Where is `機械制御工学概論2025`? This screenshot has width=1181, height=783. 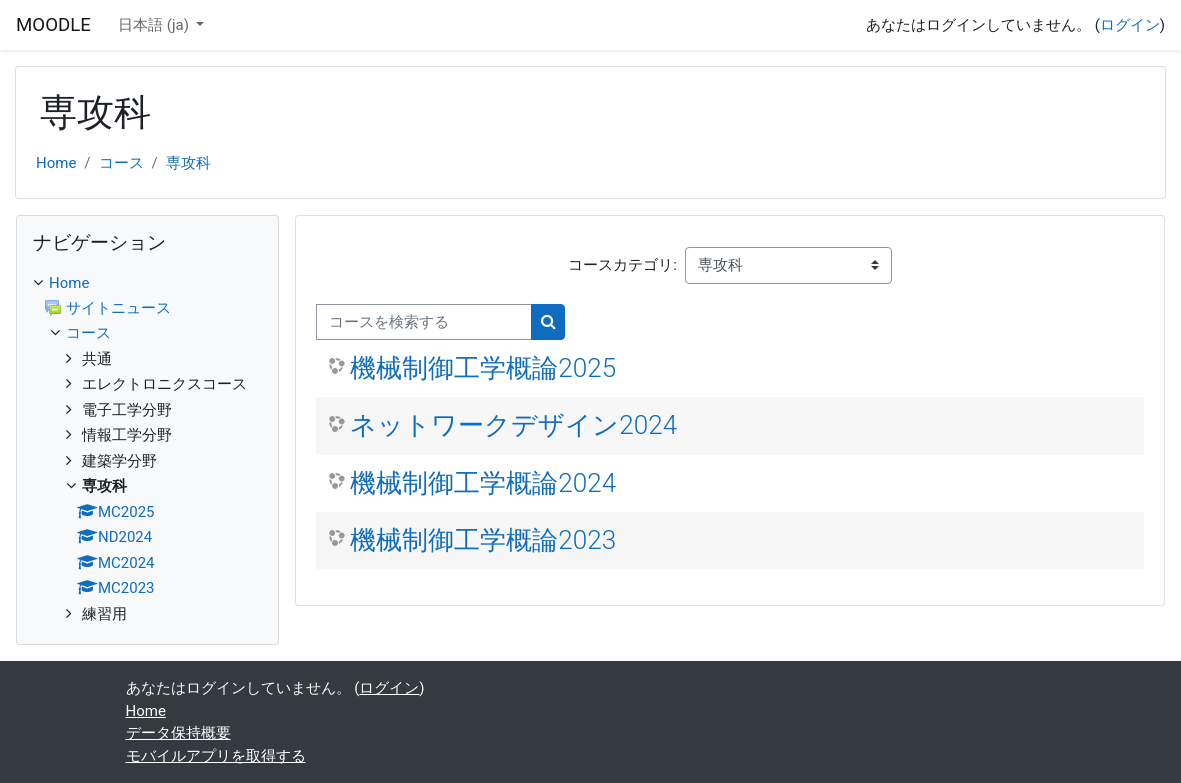 機械制御工学概論2025 is located at coordinates (483, 368).